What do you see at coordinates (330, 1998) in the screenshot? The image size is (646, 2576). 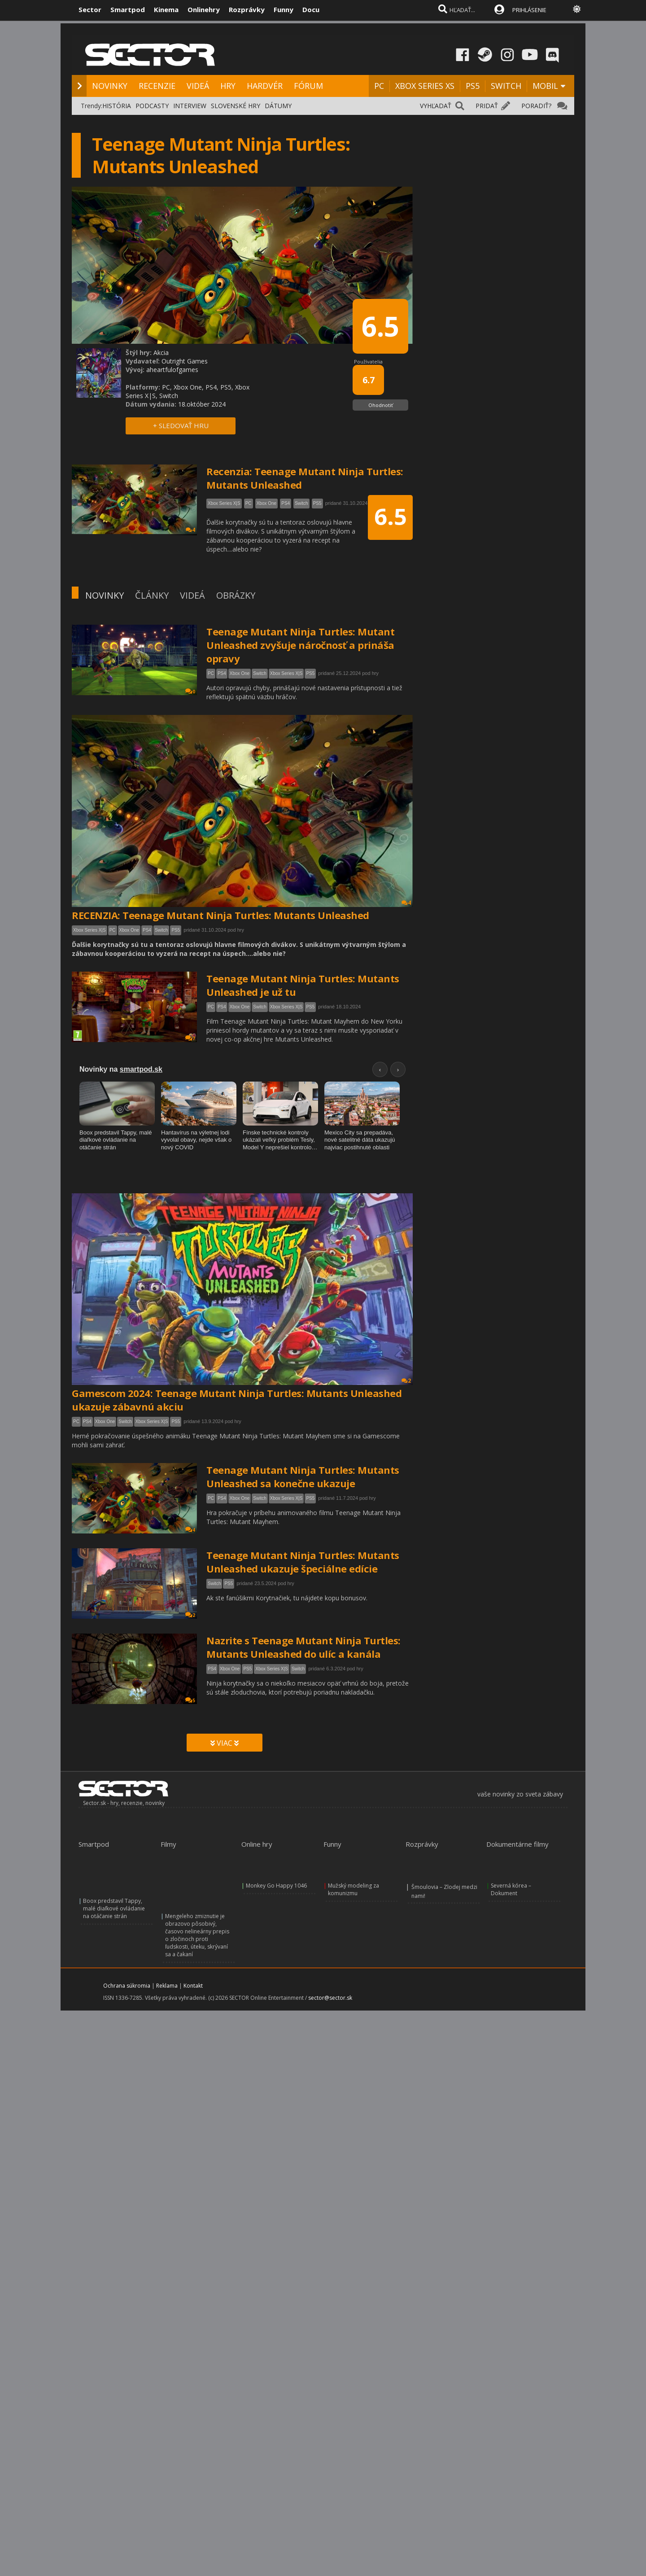 I see `sector@sector.sk` at bounding box center [330, 1998].